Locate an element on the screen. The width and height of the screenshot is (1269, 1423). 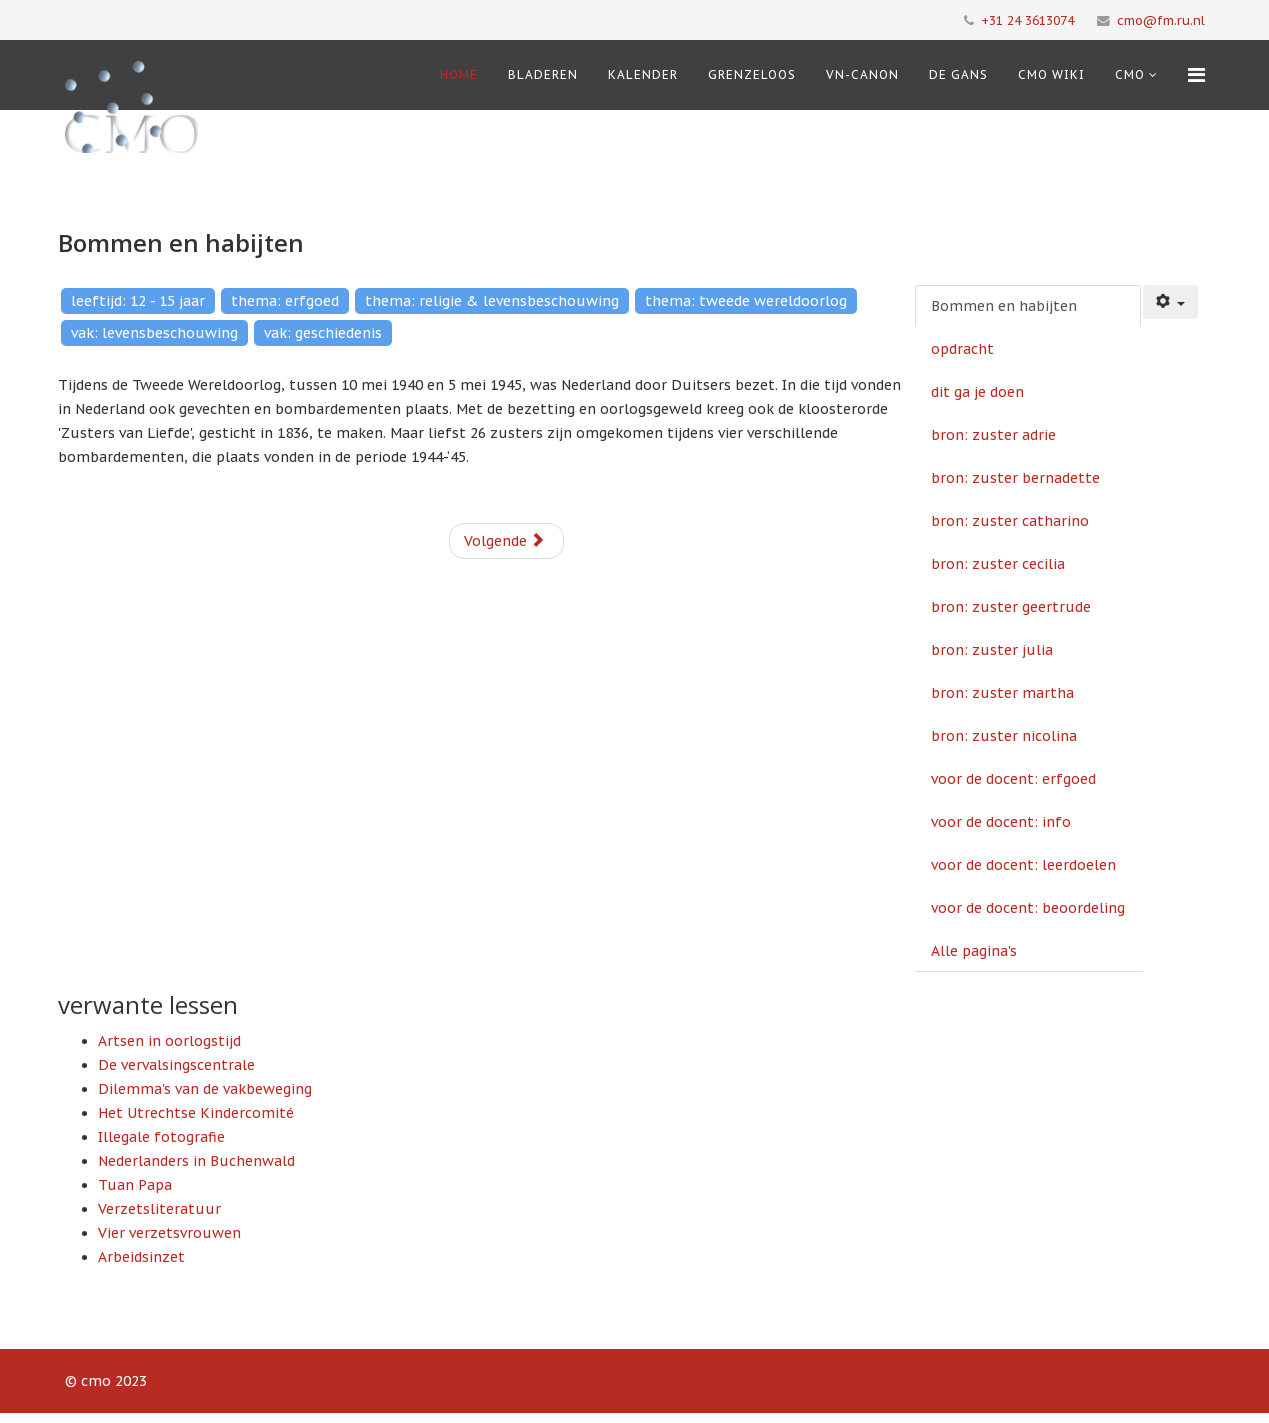
Dilemma's van de vakbeweging is located at coordinates (205, 1089).